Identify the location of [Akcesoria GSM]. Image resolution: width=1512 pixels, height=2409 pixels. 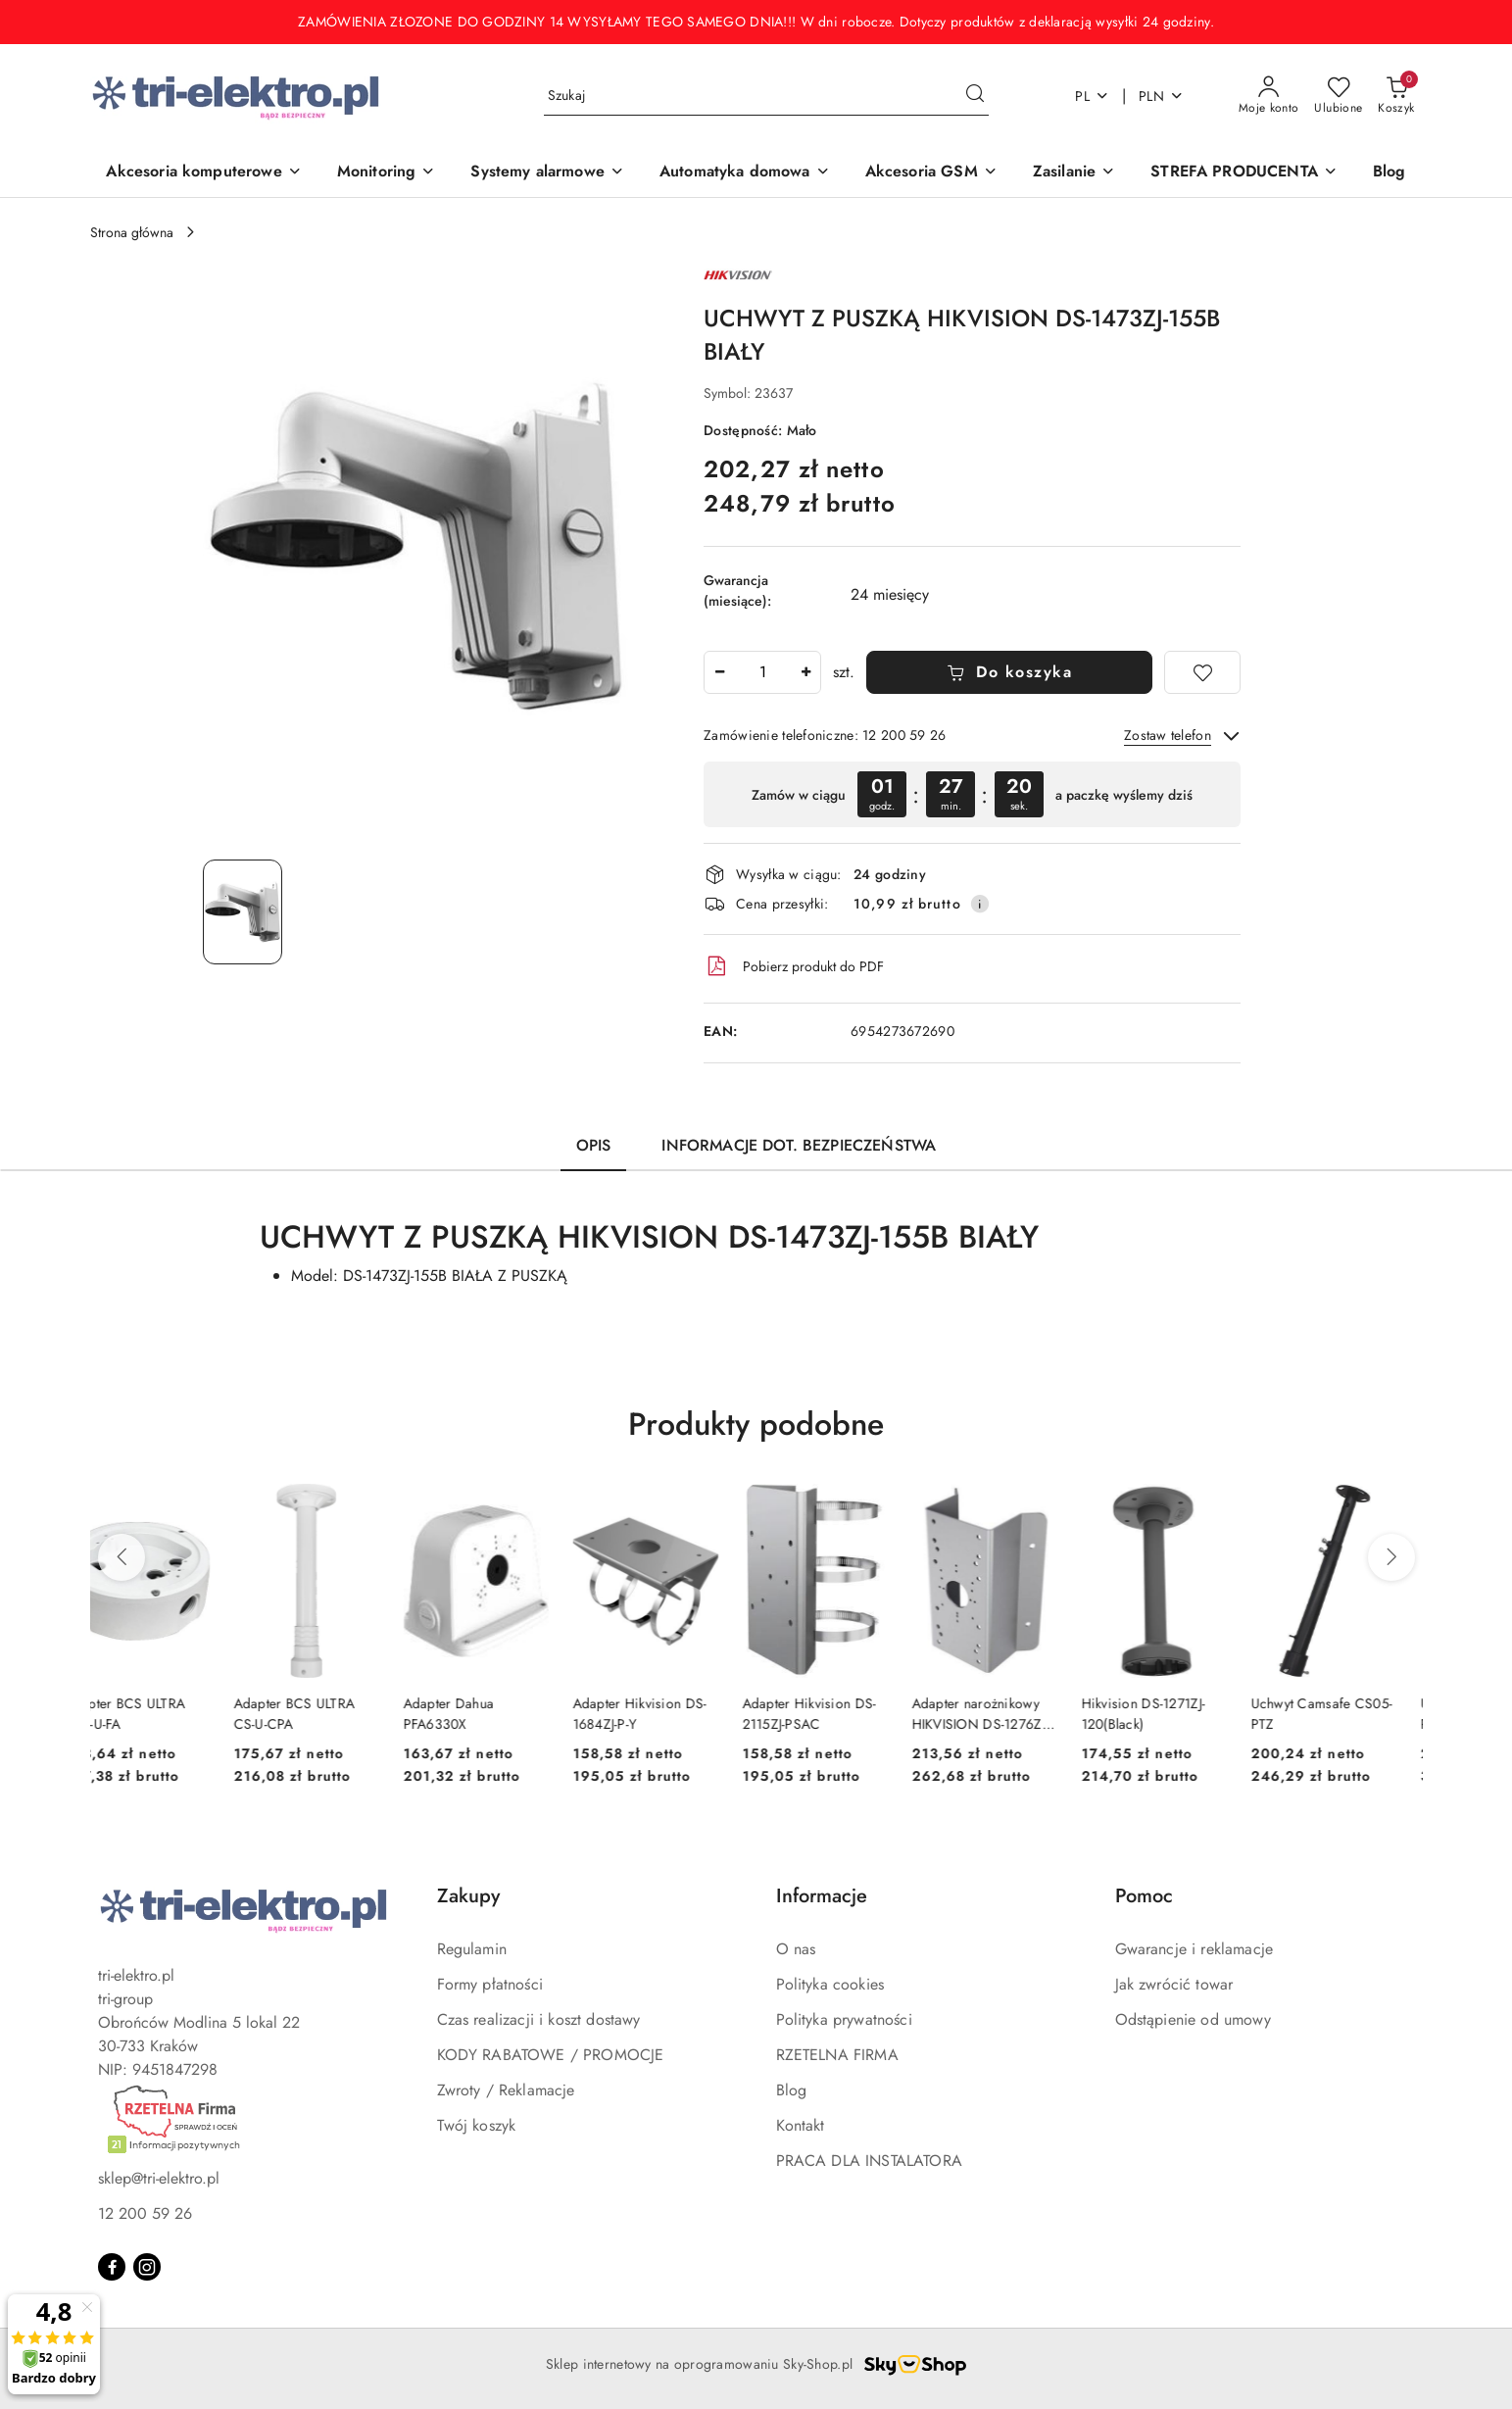
(931, 173).